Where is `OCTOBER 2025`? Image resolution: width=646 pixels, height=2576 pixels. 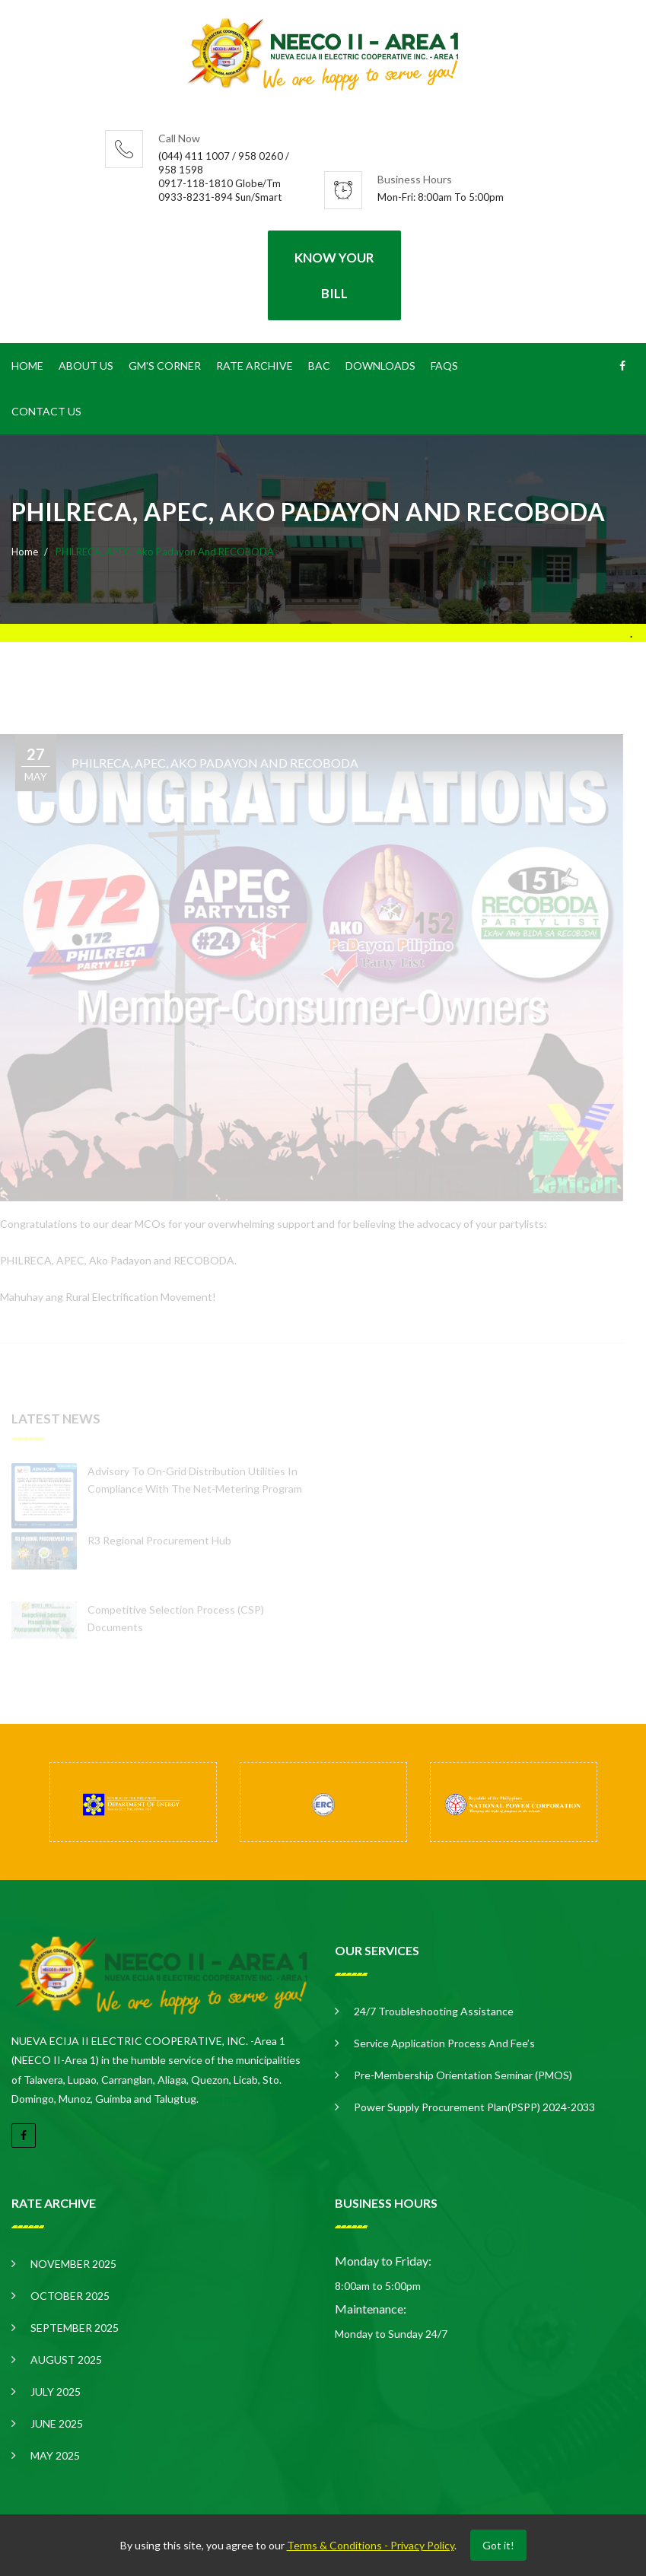 OCTOBER 2025 is located at coordinates (70, 2295).